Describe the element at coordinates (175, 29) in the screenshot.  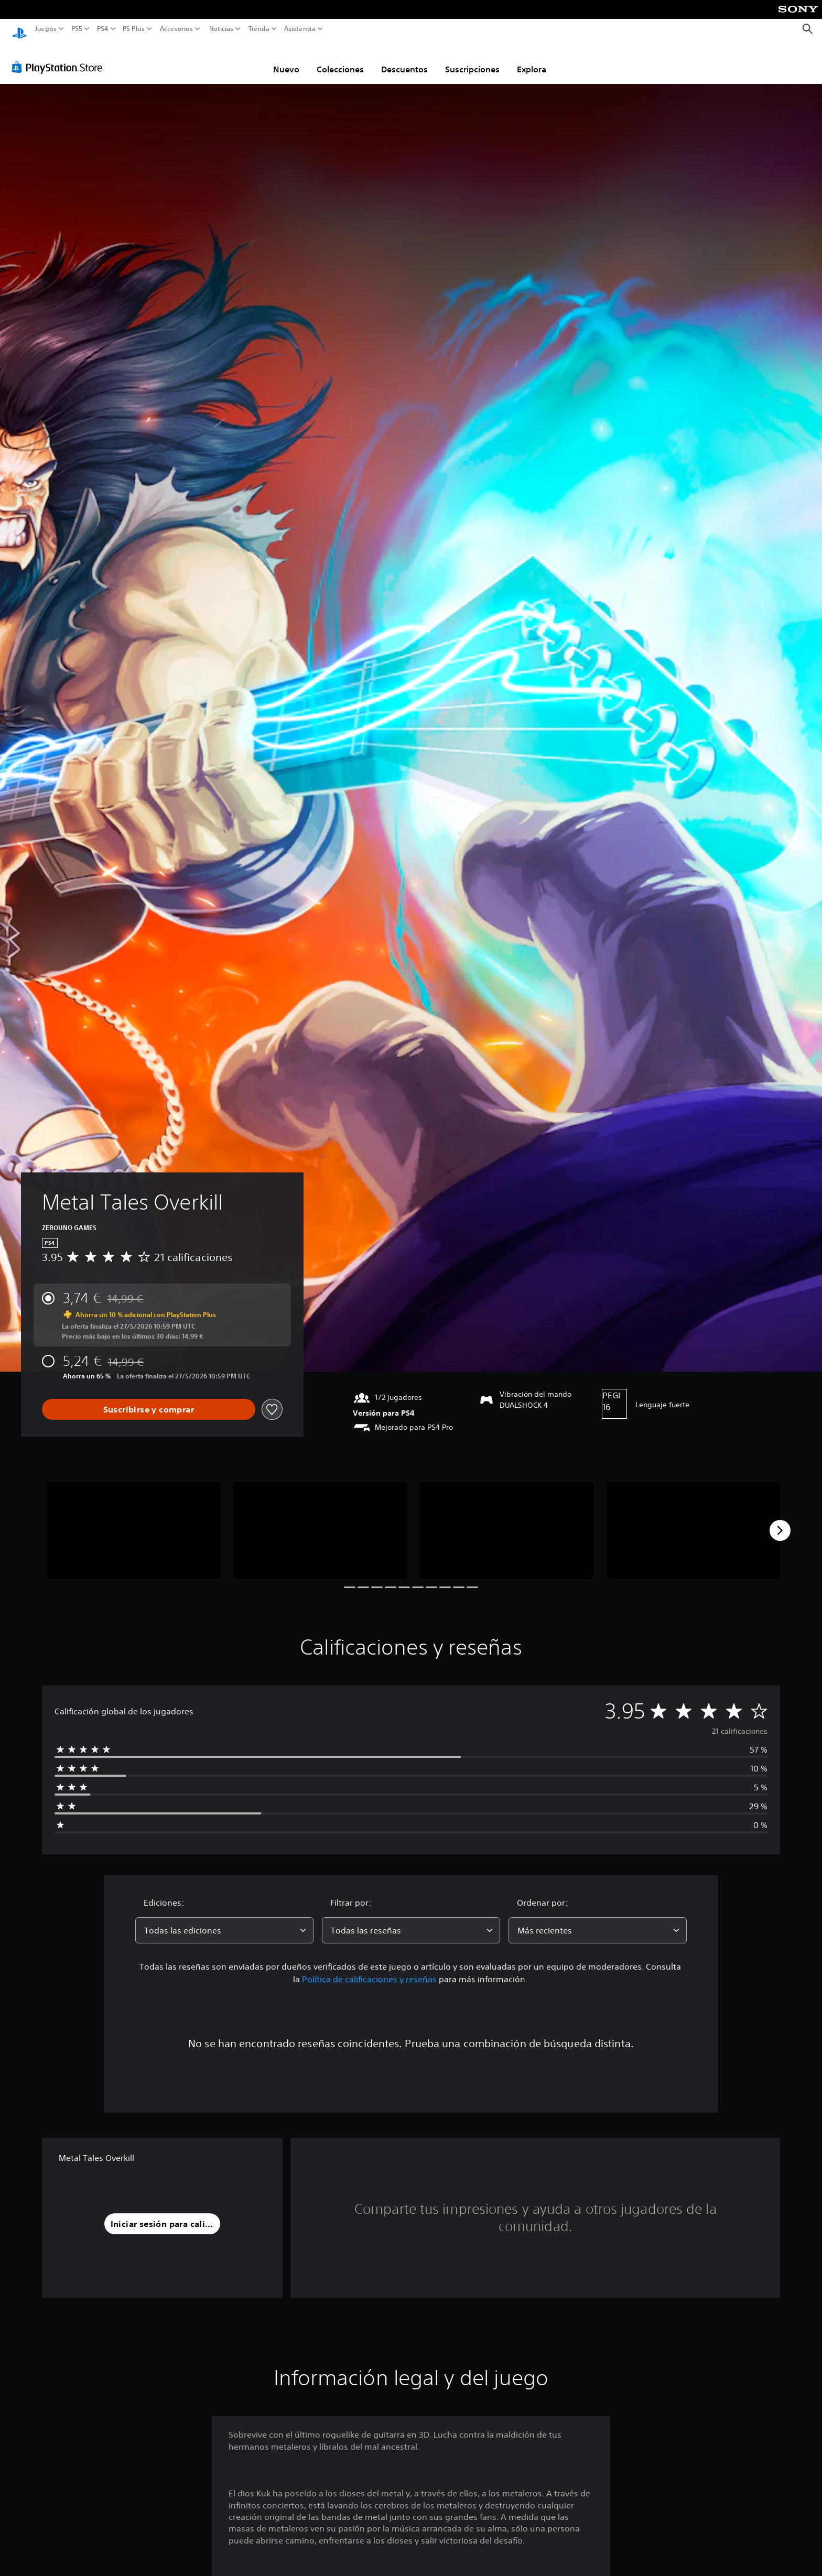
I see `Accesorios` at that location.